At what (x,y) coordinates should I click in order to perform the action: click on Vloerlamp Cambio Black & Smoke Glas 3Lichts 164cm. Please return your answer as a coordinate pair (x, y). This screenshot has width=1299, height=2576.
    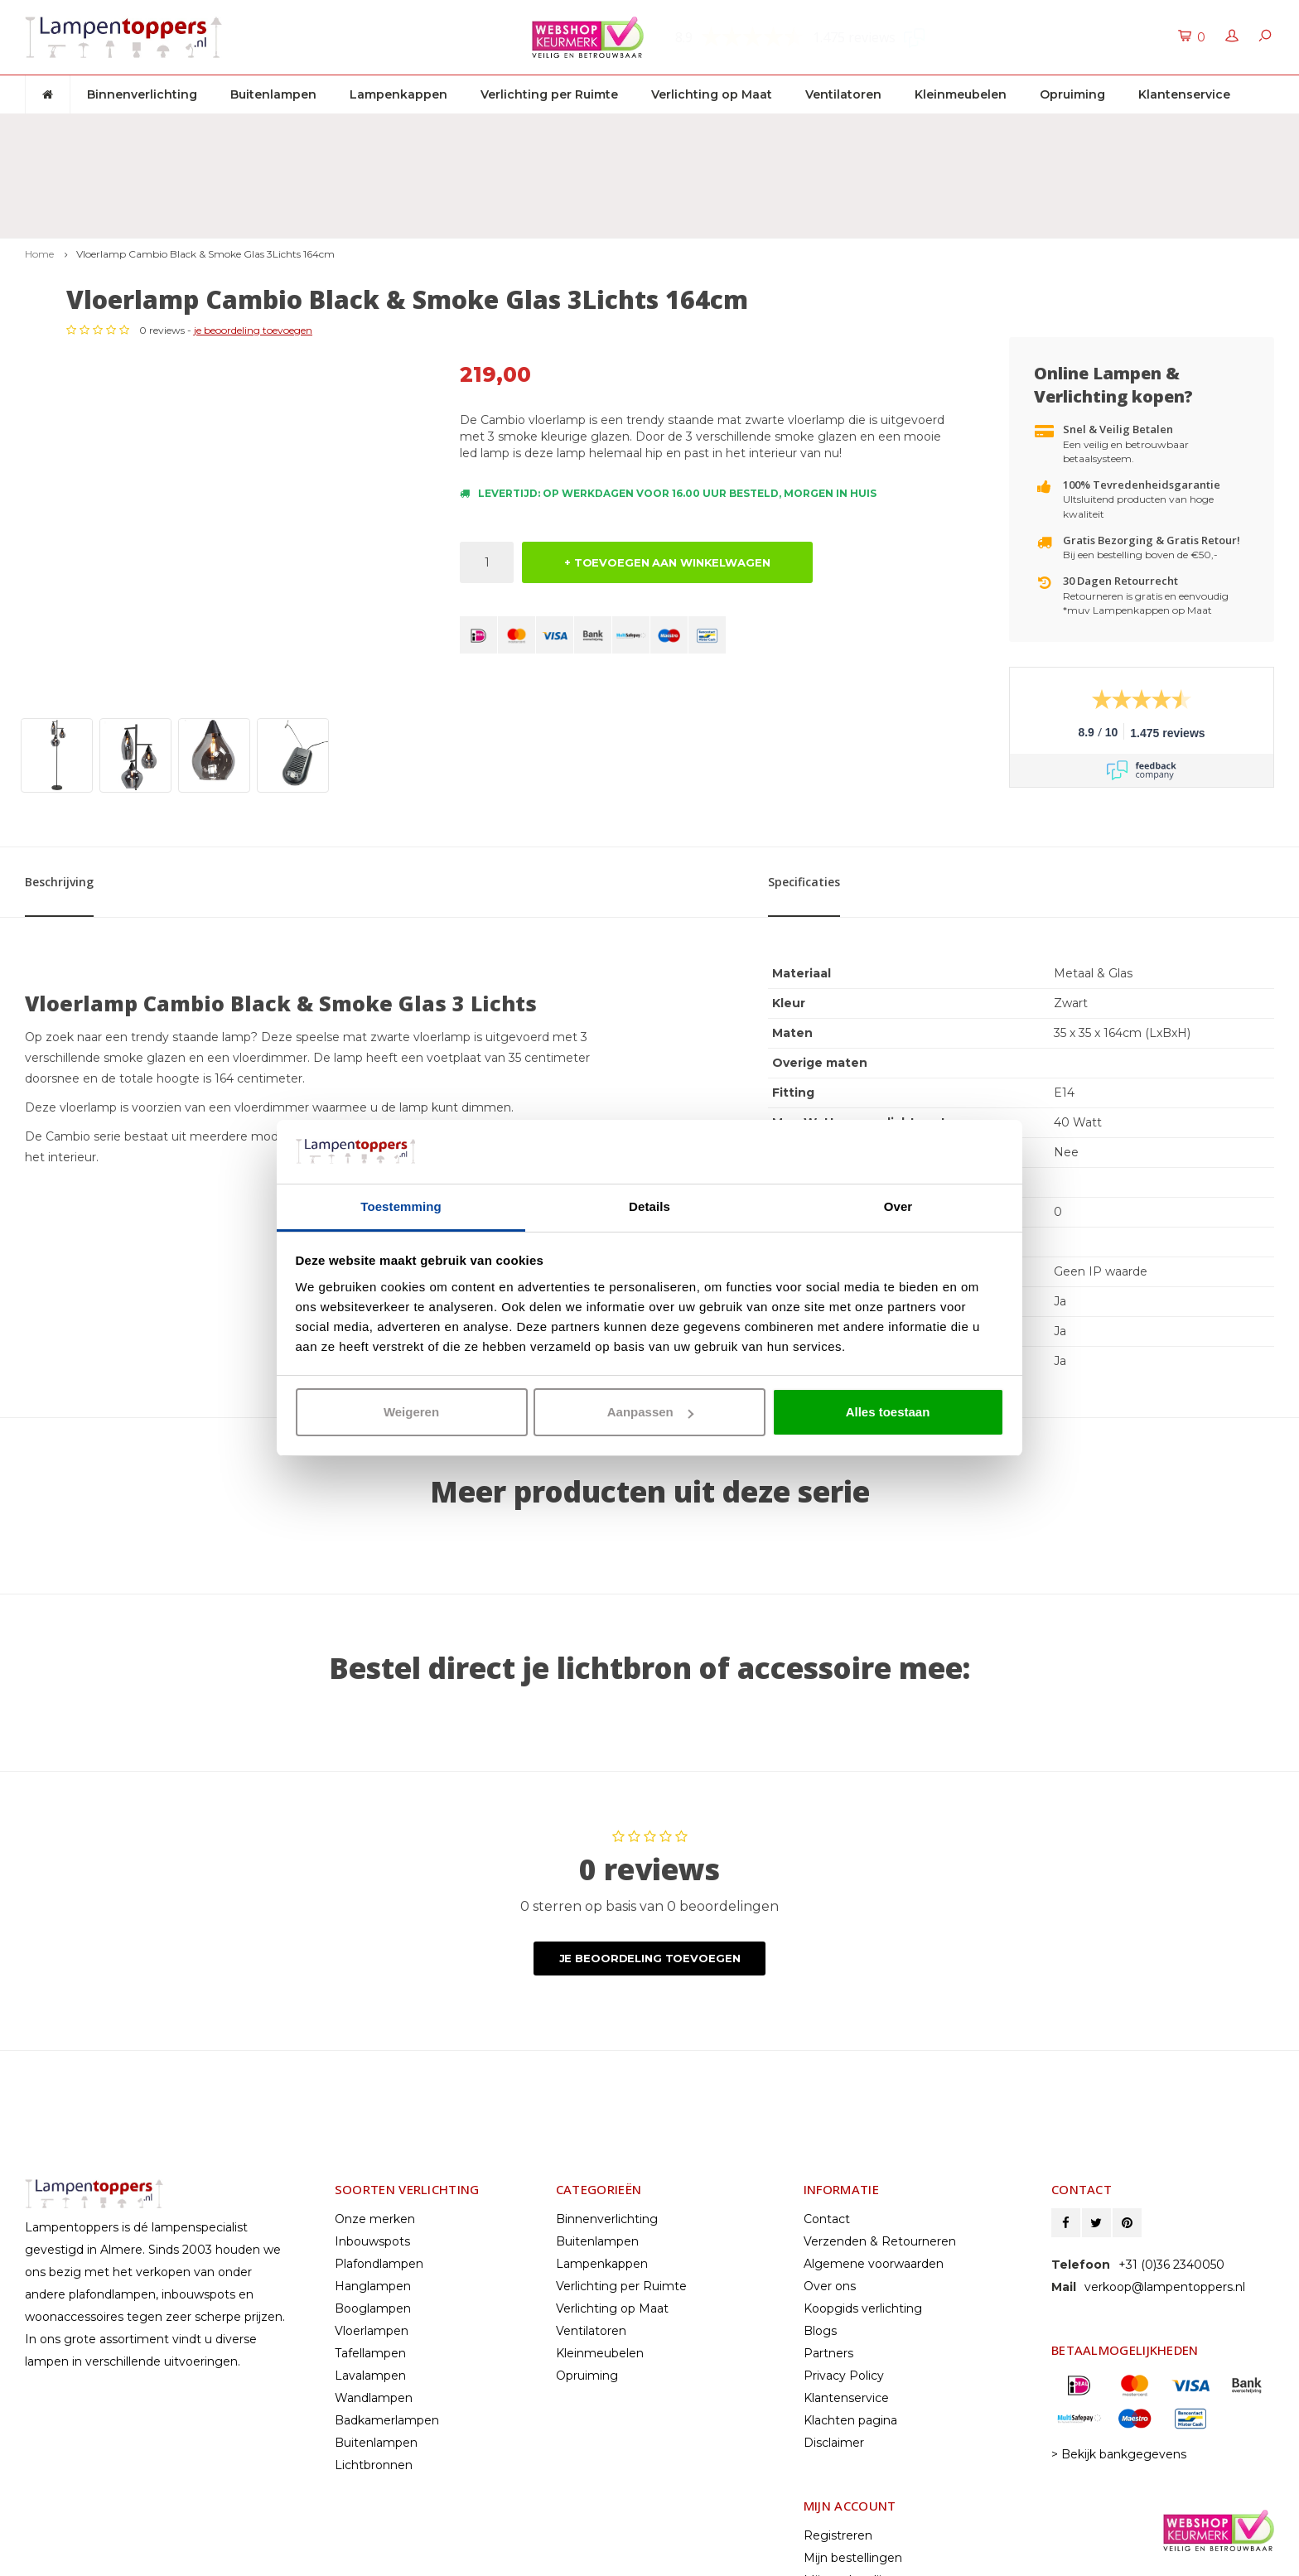
    Looking at the image, I should click on (205, 163).